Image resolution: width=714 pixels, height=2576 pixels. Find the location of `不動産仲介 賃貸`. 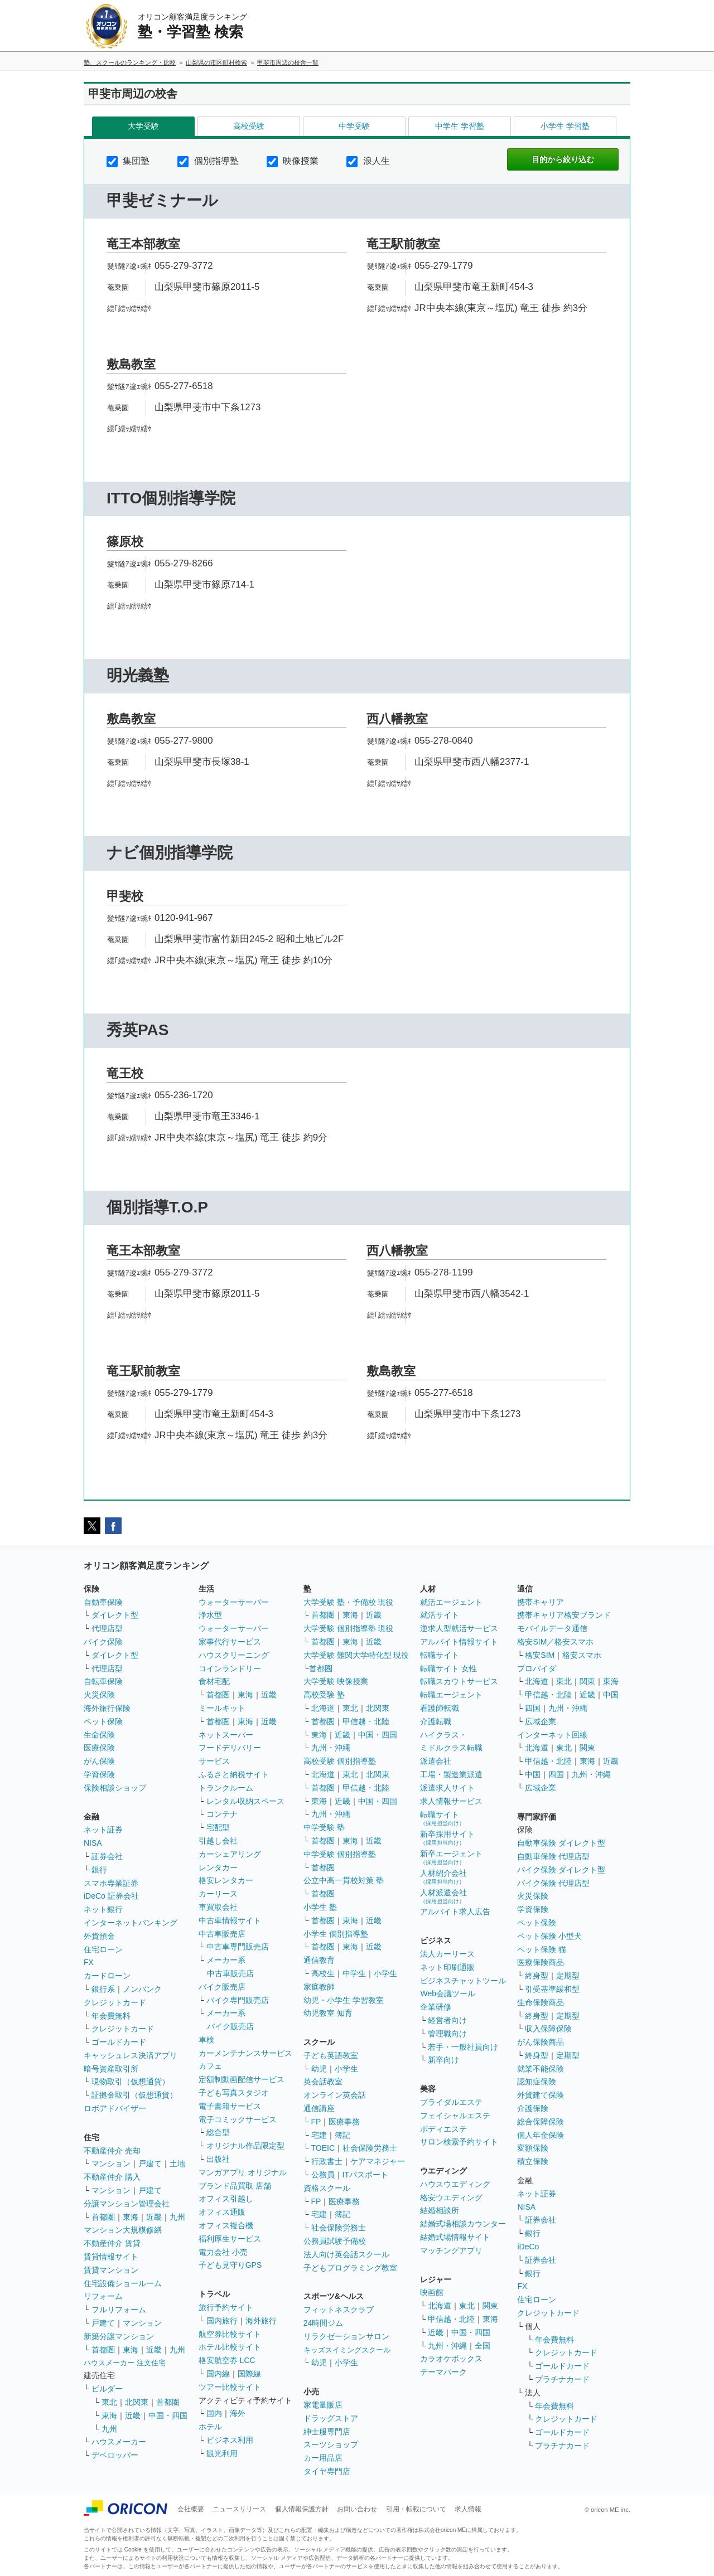

不動産仲介 賃貸 is located at coordinates (112, 2243).